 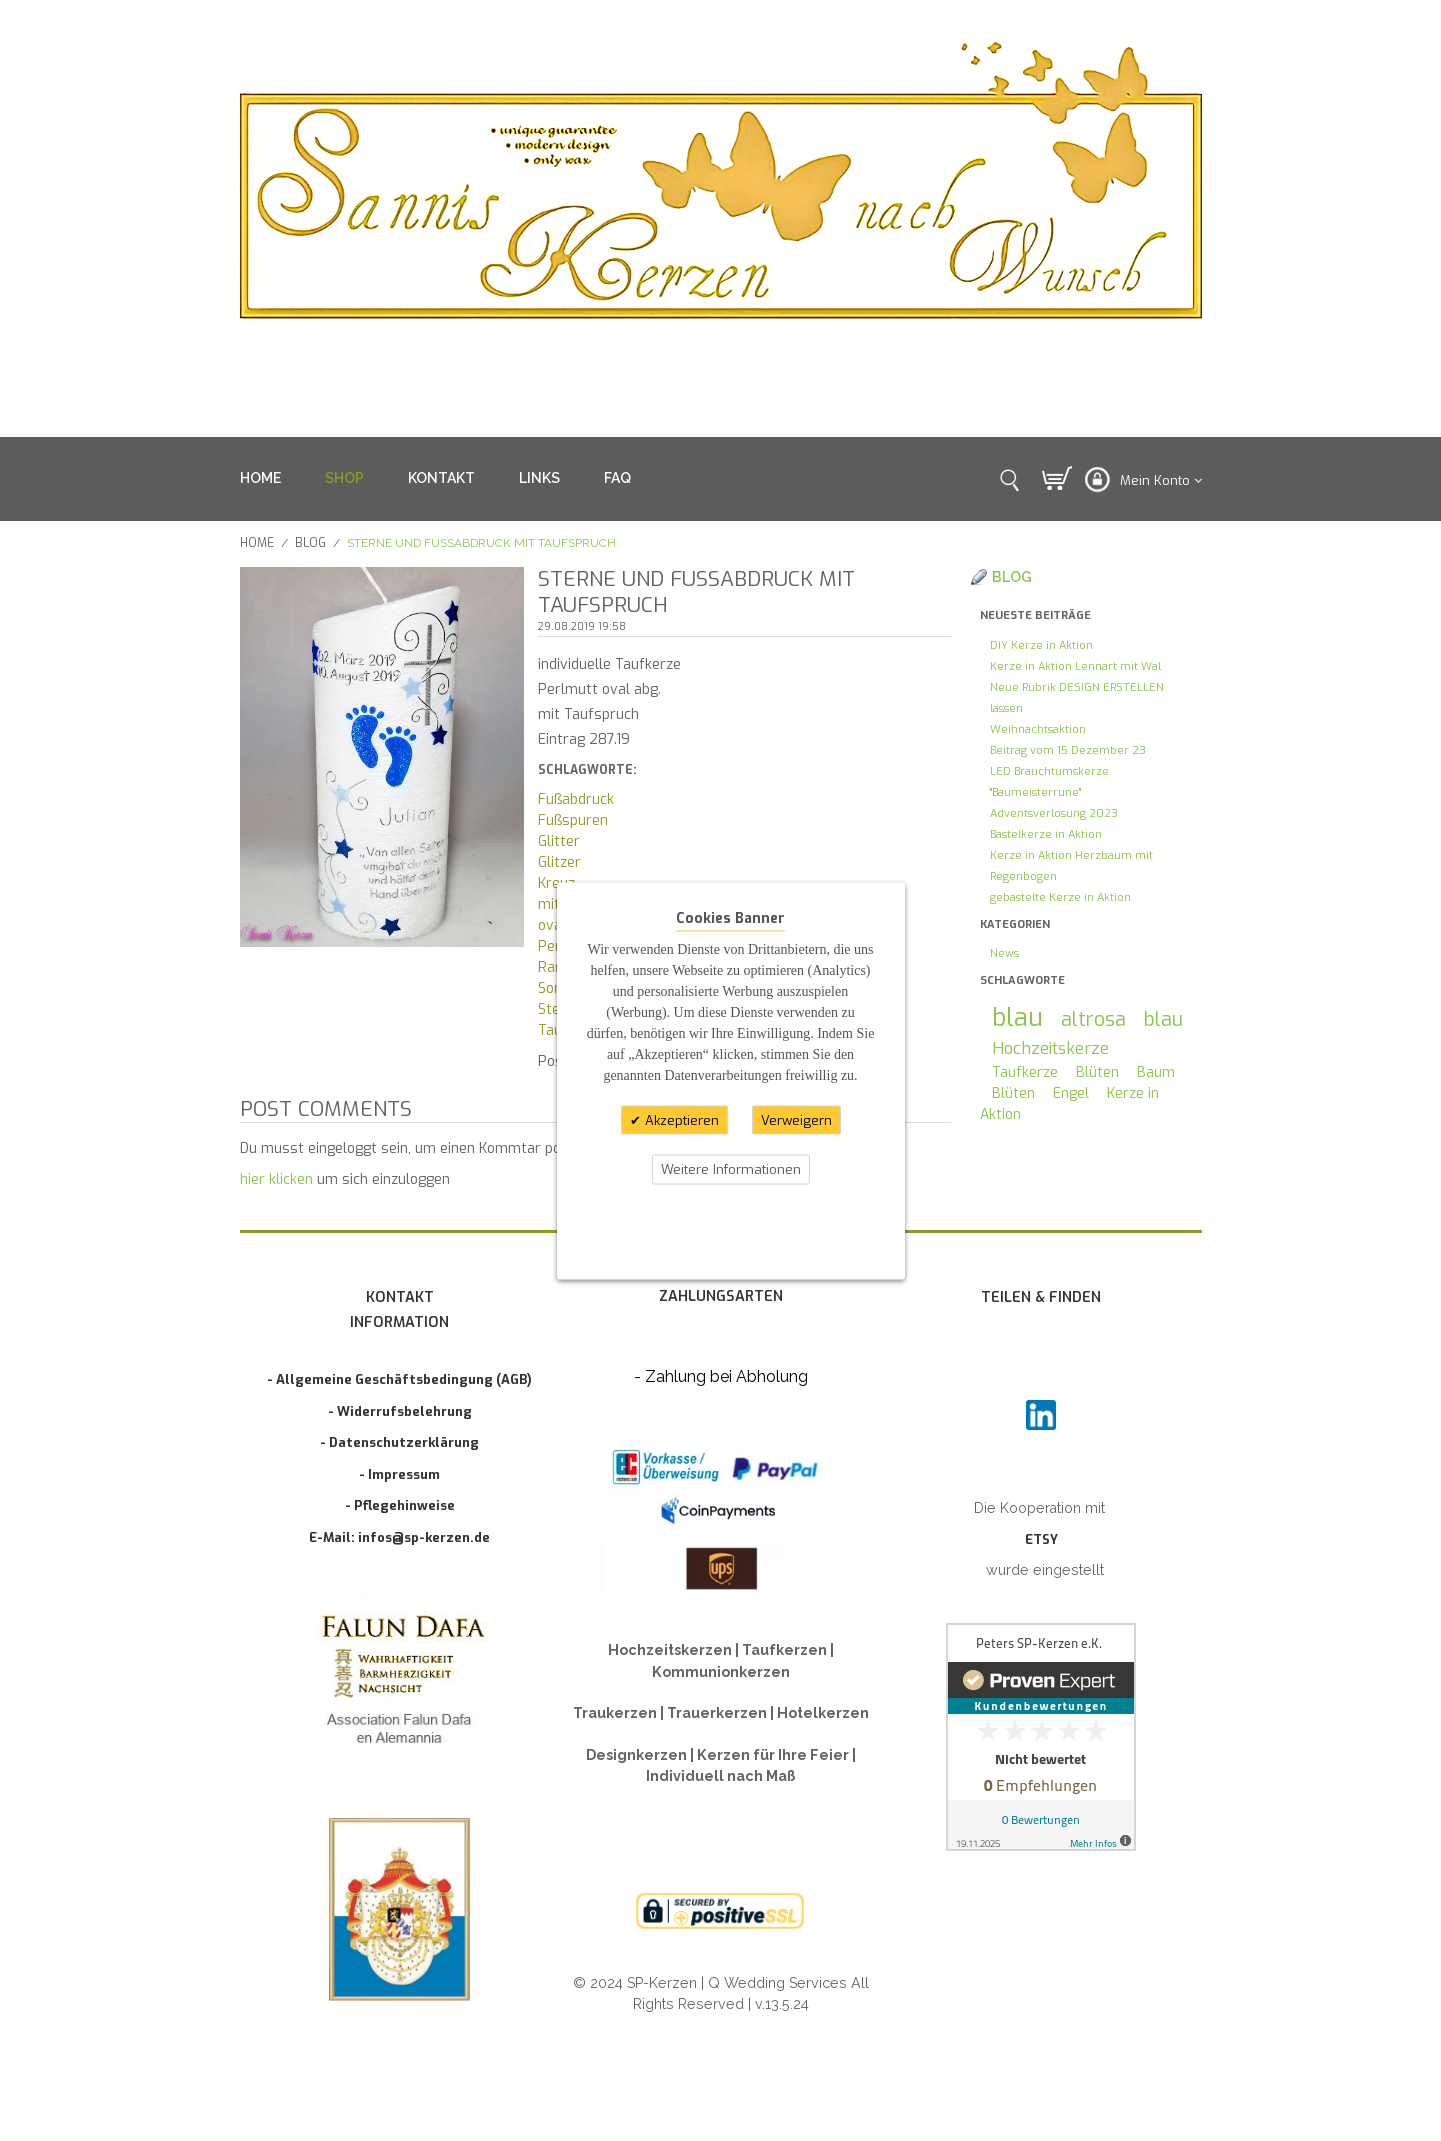 I want to click on Kerze in Aktion Lennart mit Wal, so click(x=1075, y=666).